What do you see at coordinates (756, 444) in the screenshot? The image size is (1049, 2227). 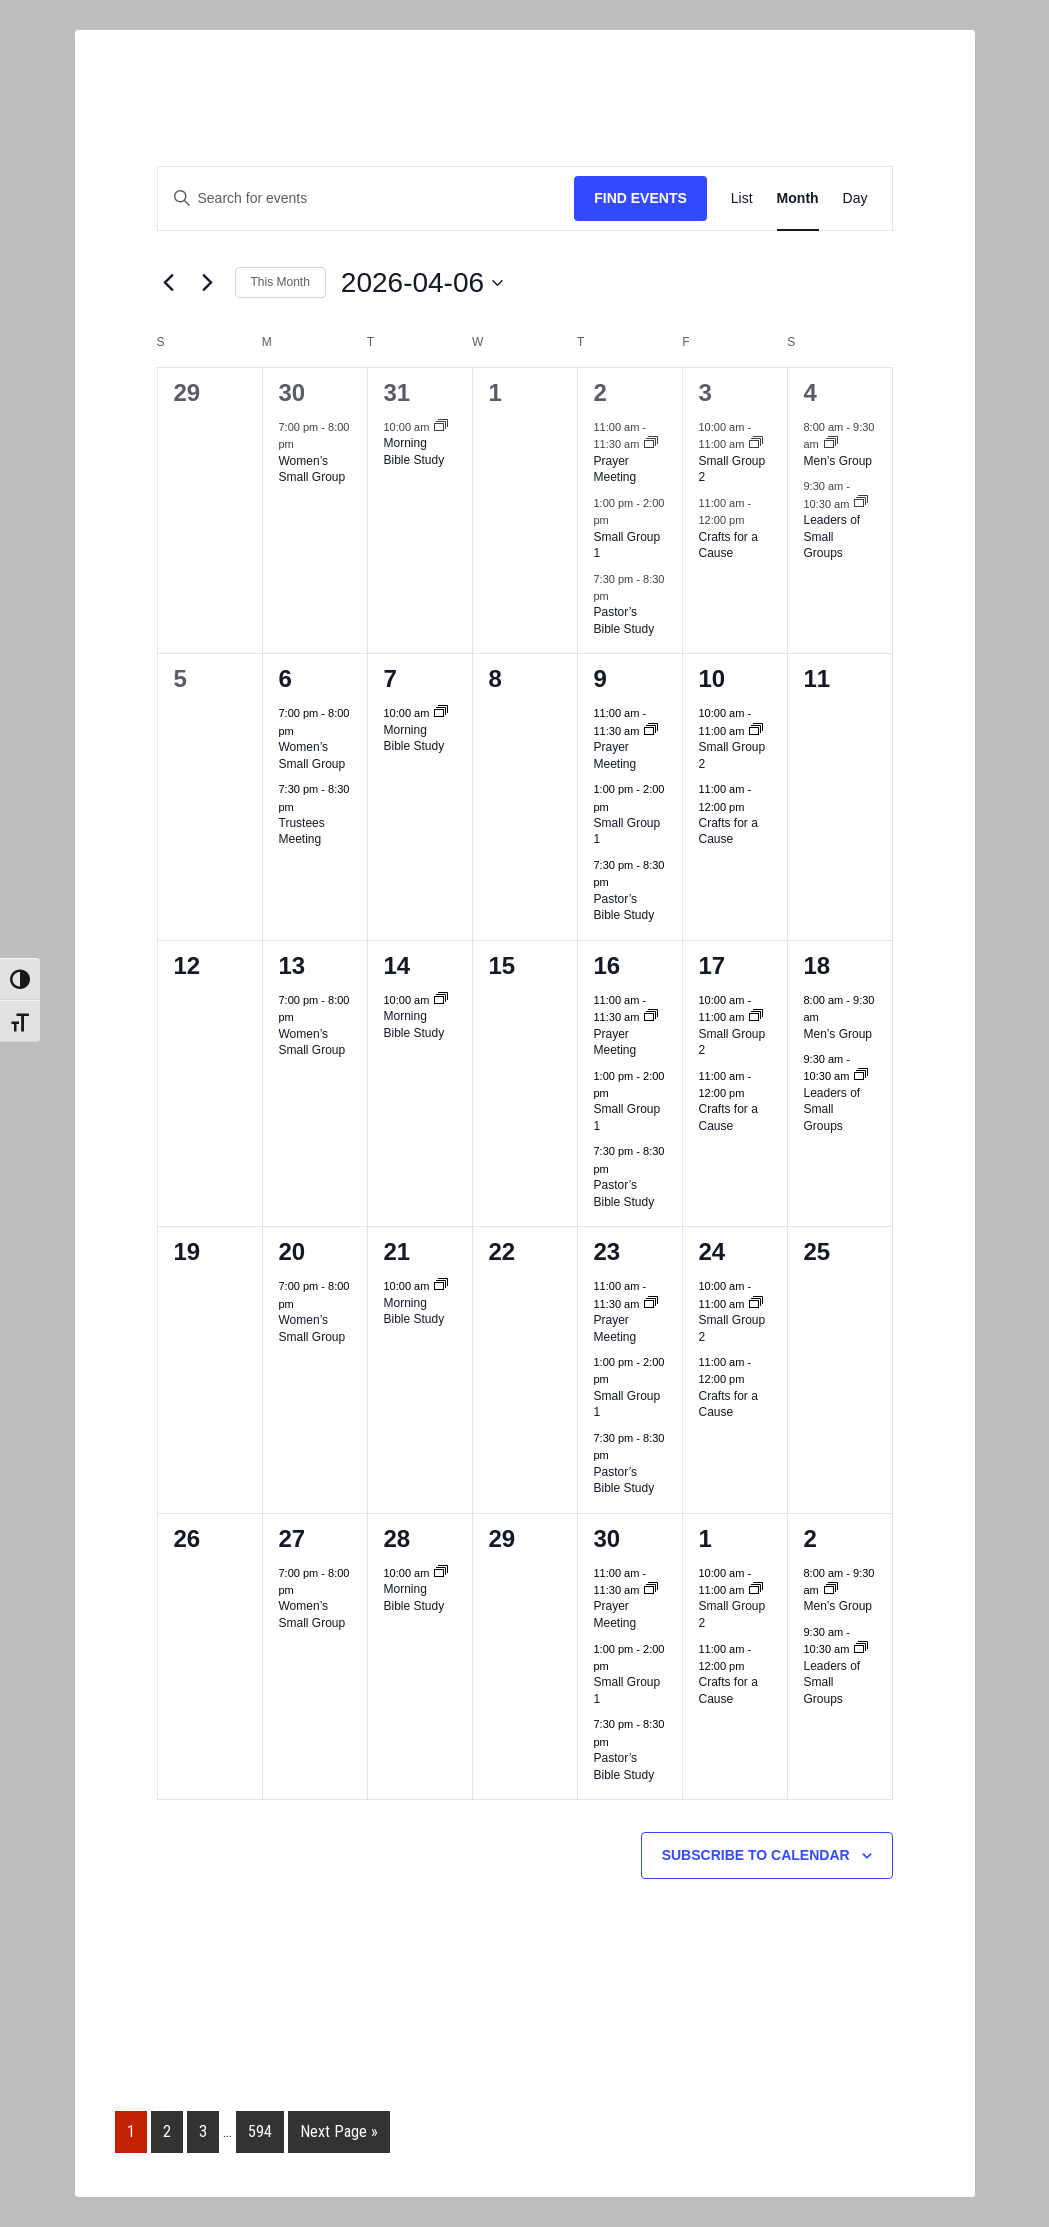 I see `[Event series: Small Group 2]` at bounding box center [756, 444].